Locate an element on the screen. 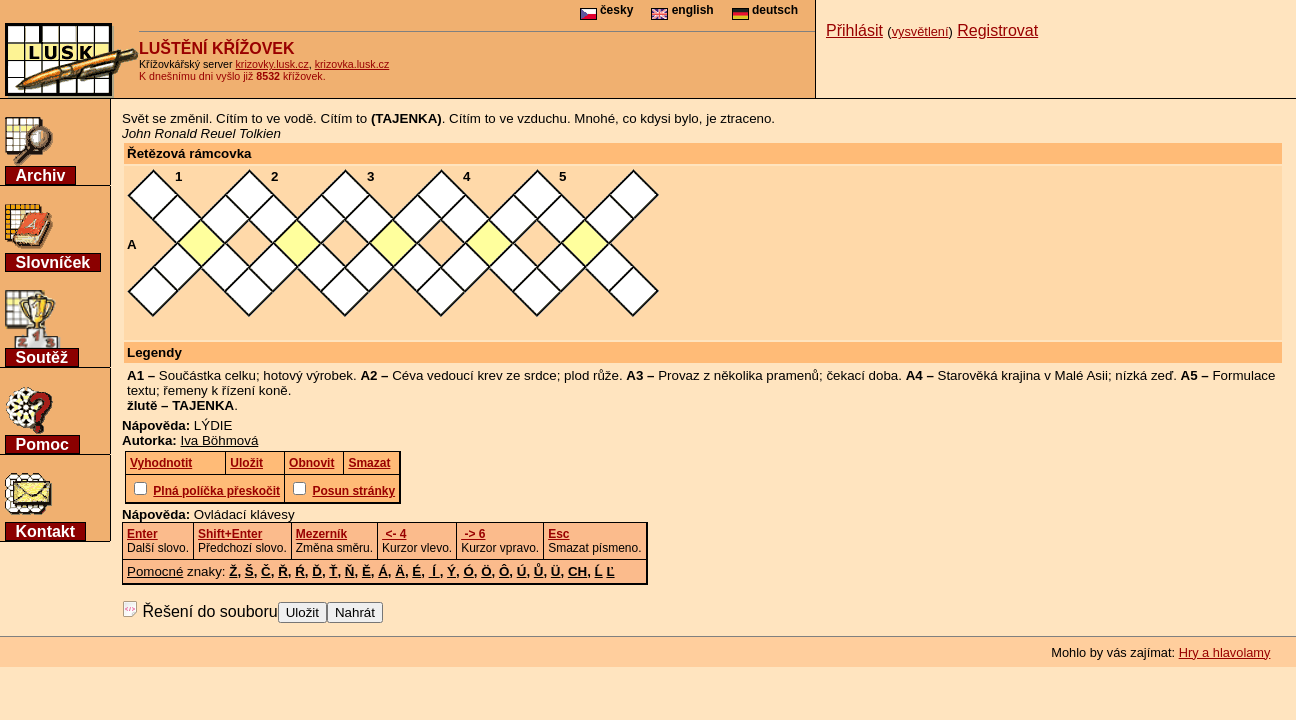 The width and height of the screenshot is (1296, 720). Přihlásit is located at coordinates (854, 30).